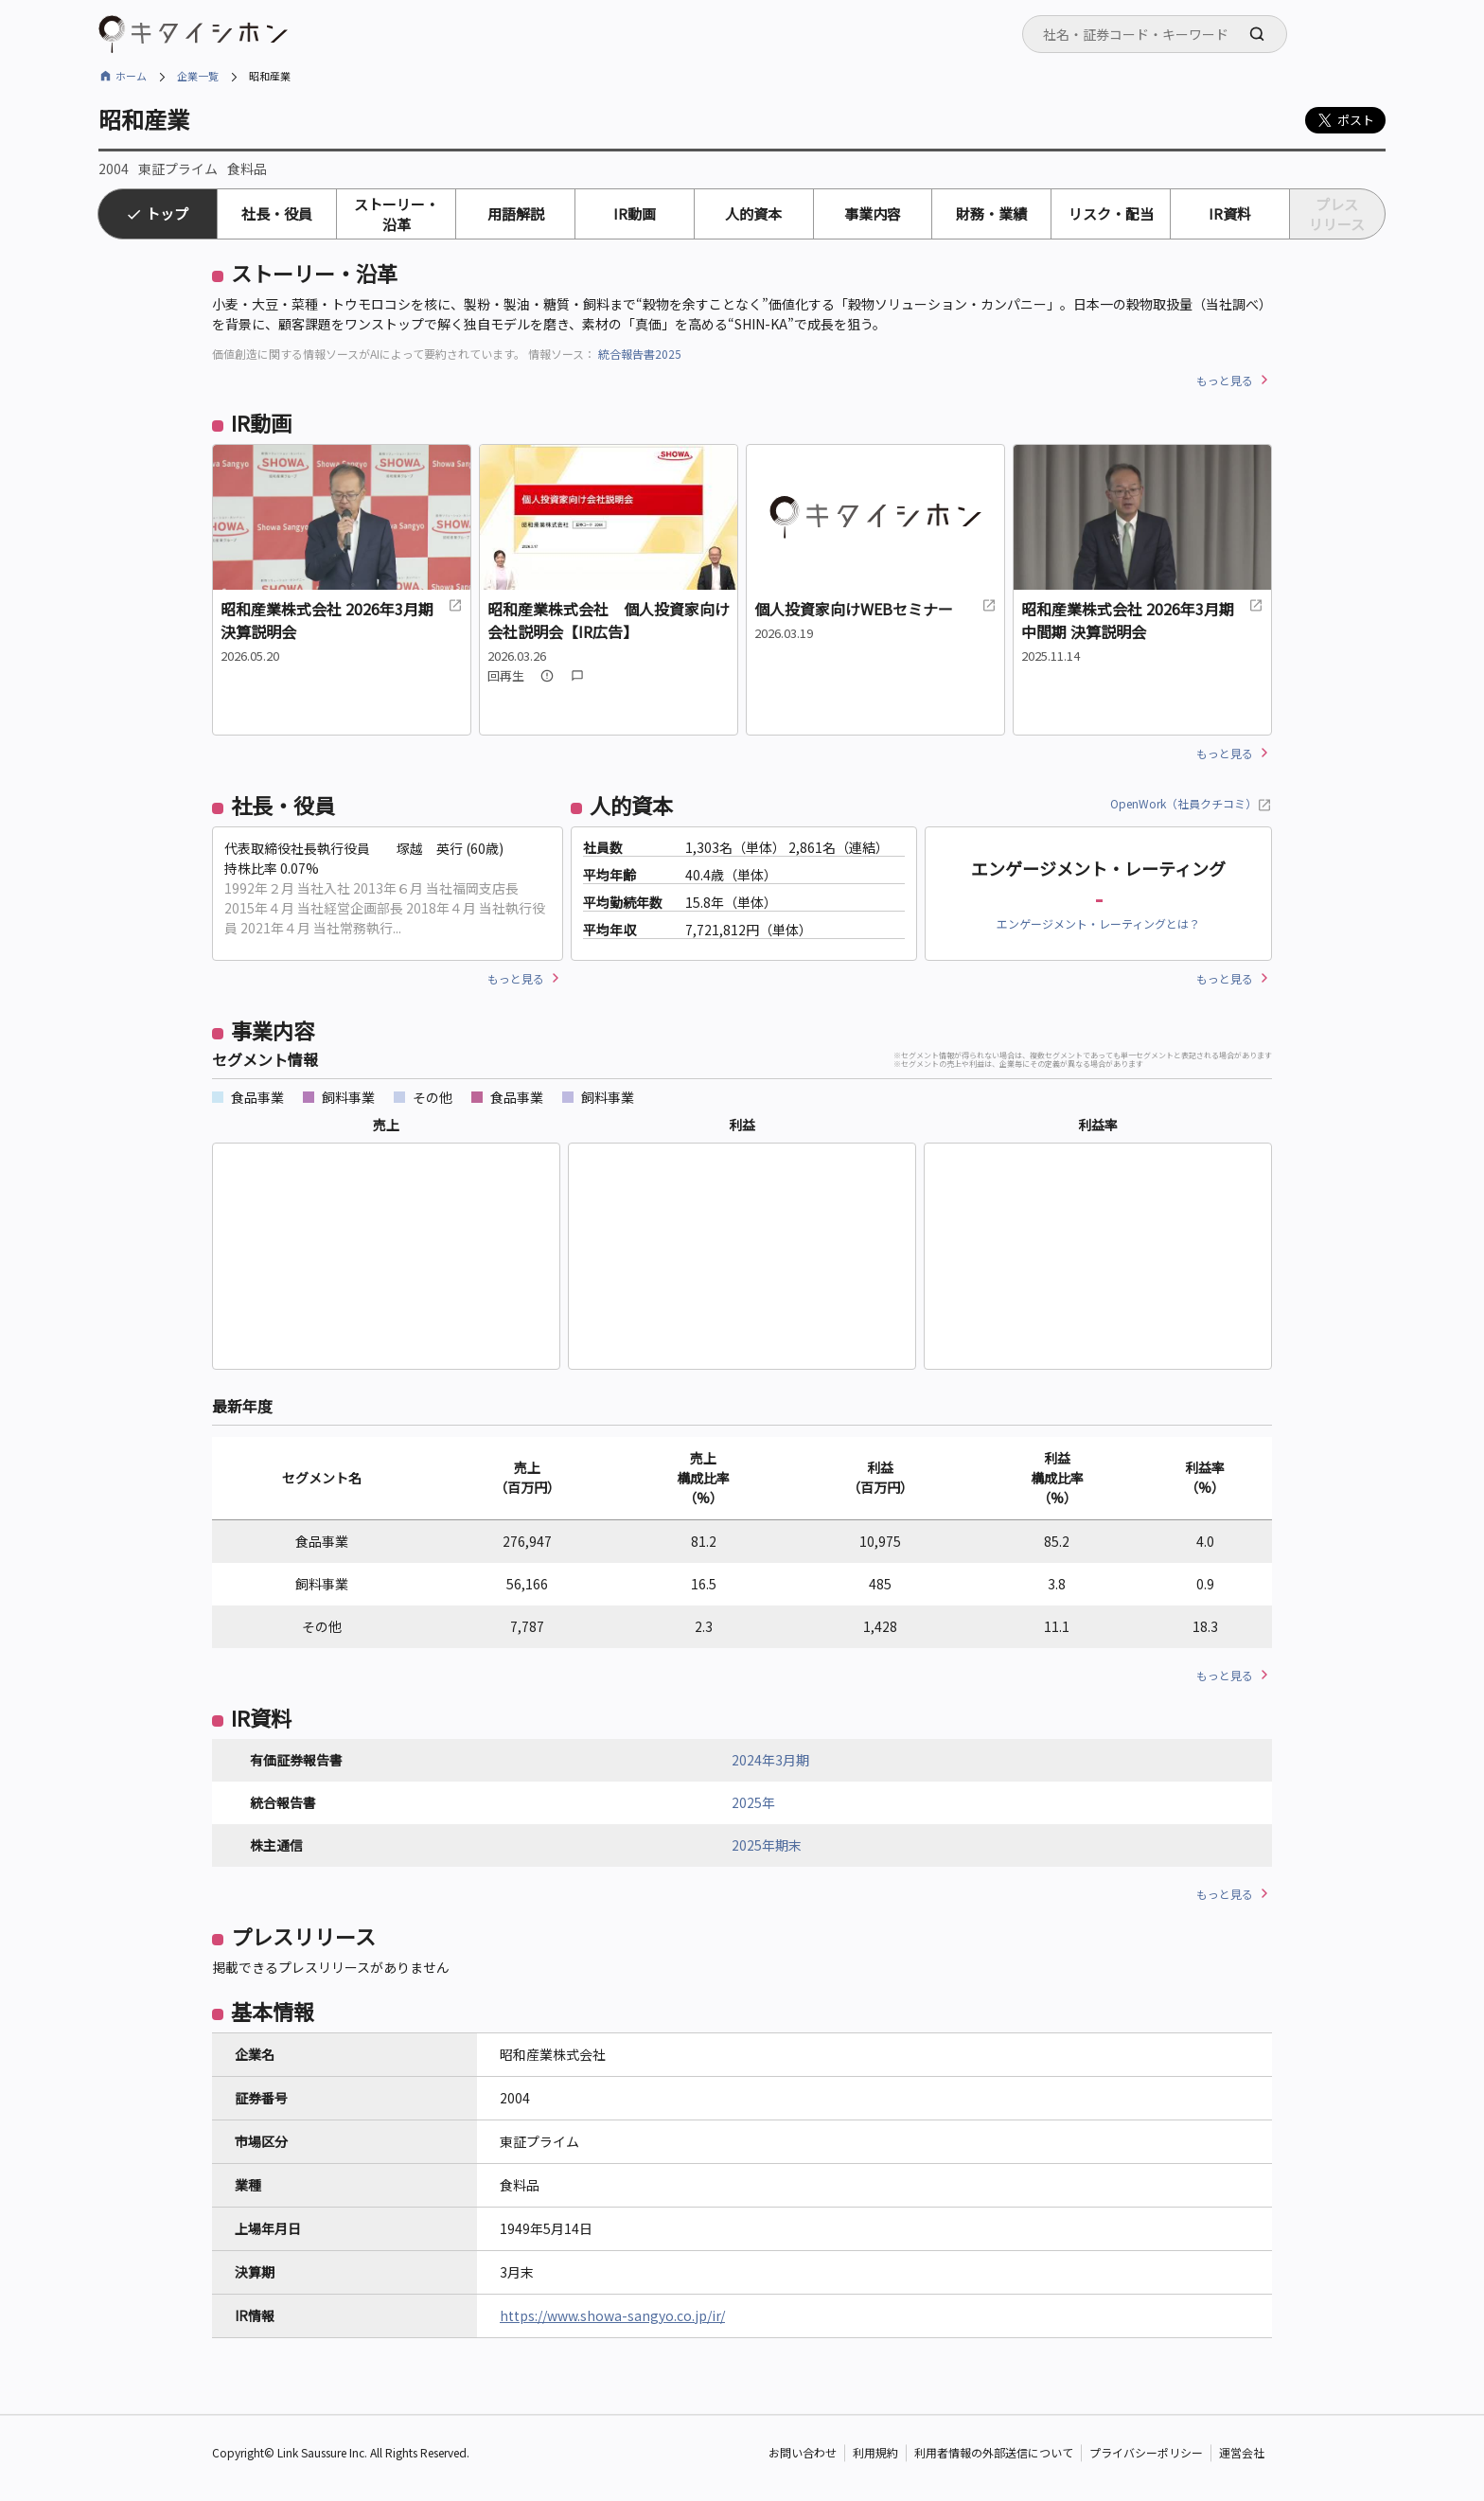 Image resolution: width=1484 pixels, height=2501 pixels. Describe the element at coordinates (1111, 213) in the screenshot. I see `リスク・配当` at that location.